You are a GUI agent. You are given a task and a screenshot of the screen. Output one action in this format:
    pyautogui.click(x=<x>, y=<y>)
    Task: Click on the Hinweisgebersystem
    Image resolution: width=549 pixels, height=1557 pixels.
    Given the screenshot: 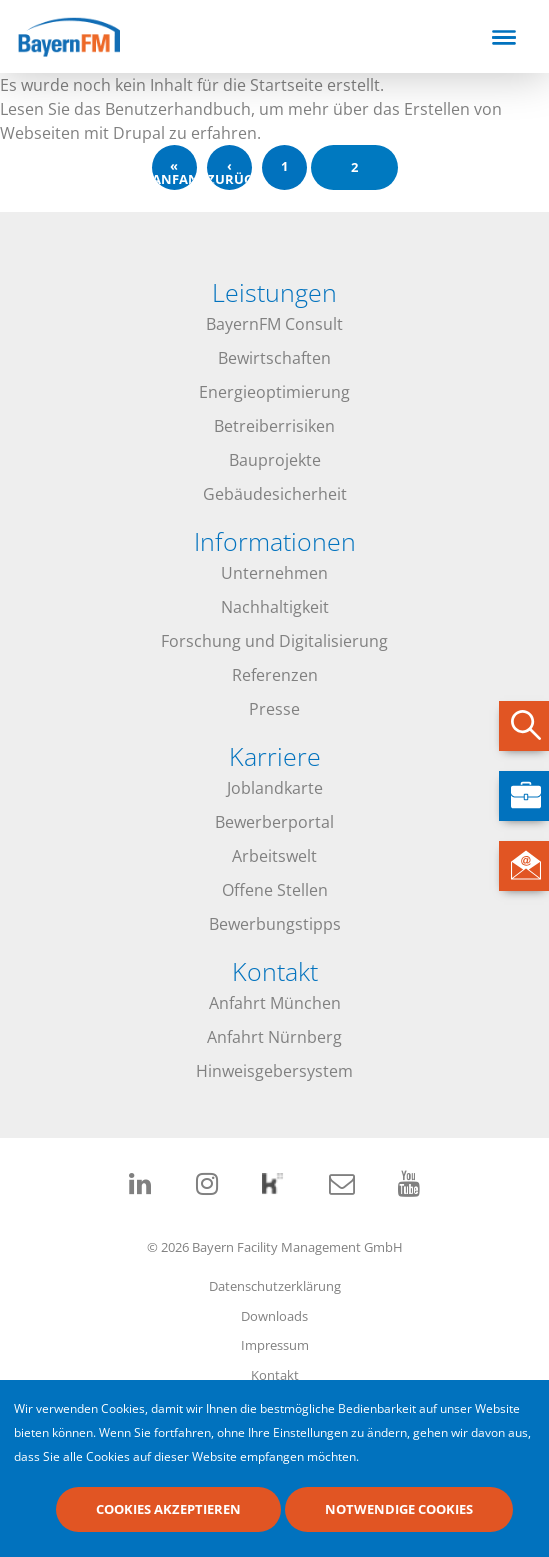 What is the action you would take?
    pyautogui.click(x=274, y=1071)
    